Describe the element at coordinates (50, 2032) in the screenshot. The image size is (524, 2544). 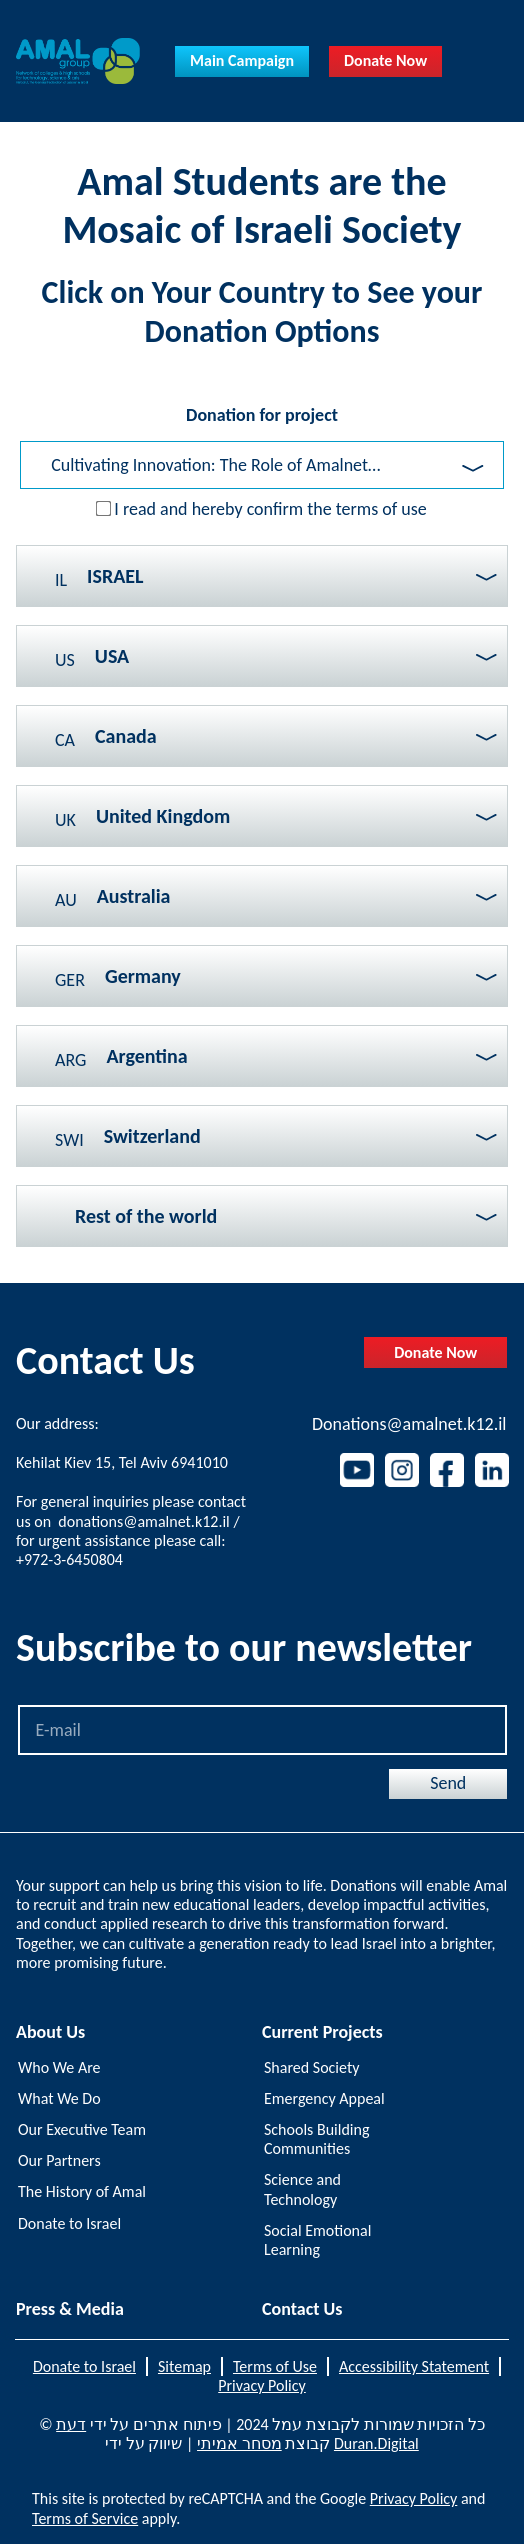
I see `About Us` at that location.